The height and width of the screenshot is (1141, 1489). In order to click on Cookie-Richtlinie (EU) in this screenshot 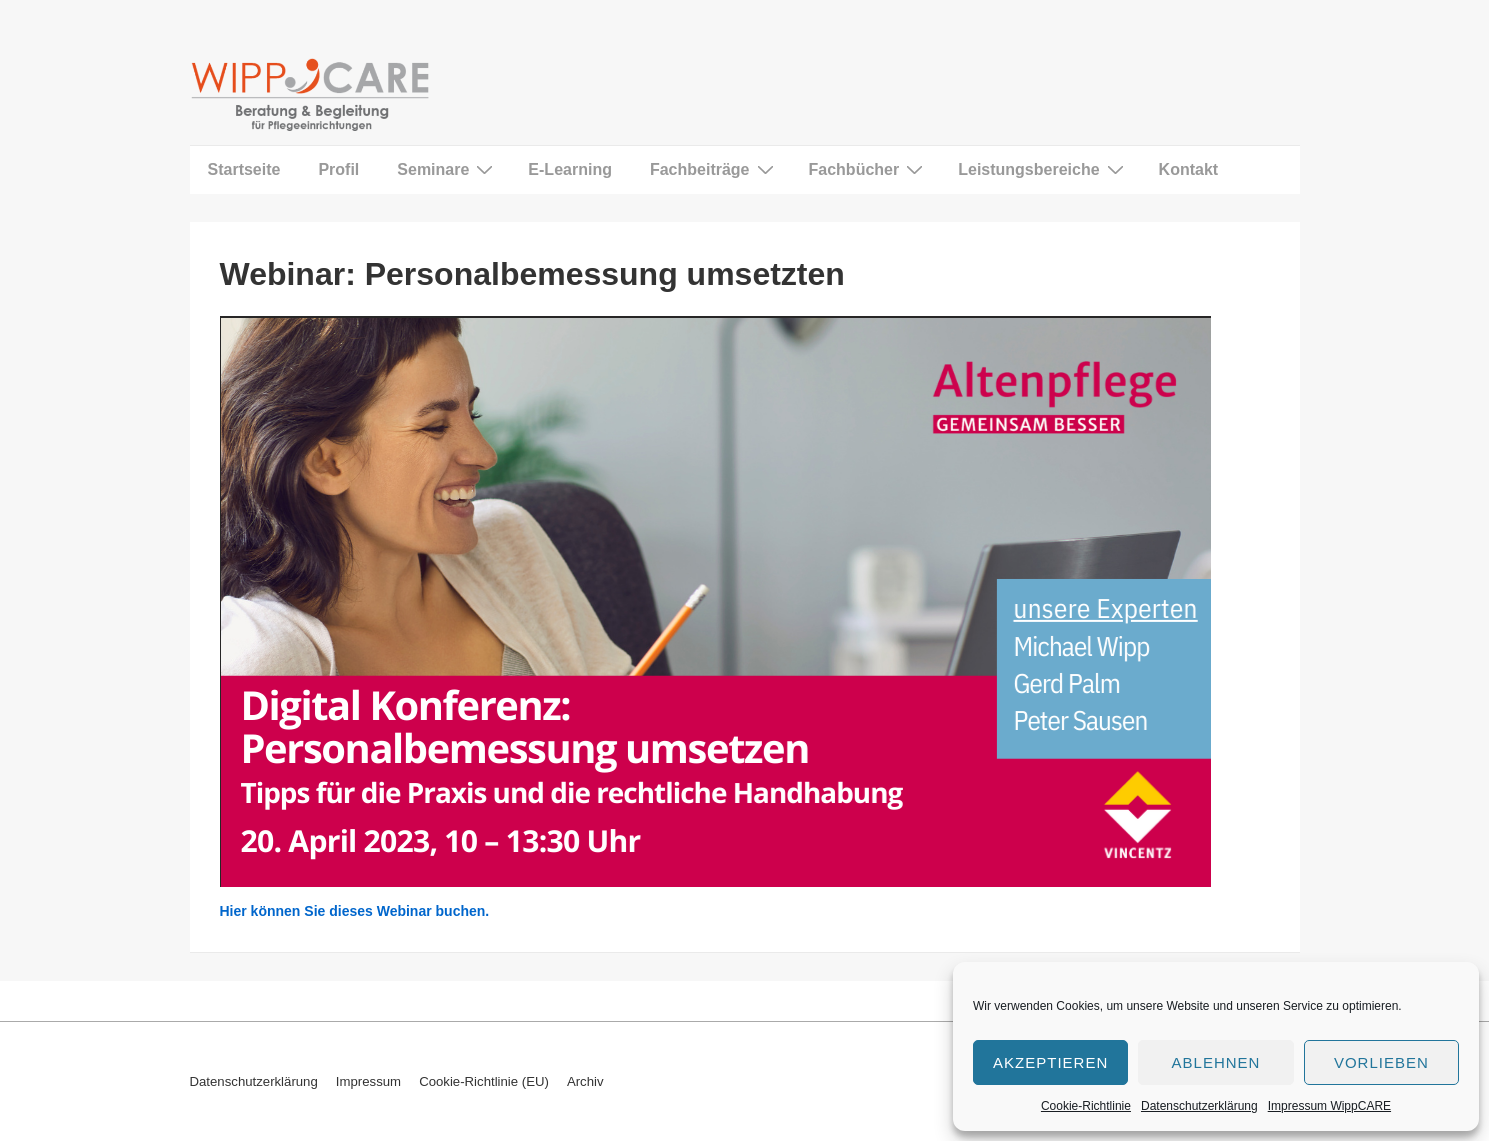, I will do `click(484, 1081)`.